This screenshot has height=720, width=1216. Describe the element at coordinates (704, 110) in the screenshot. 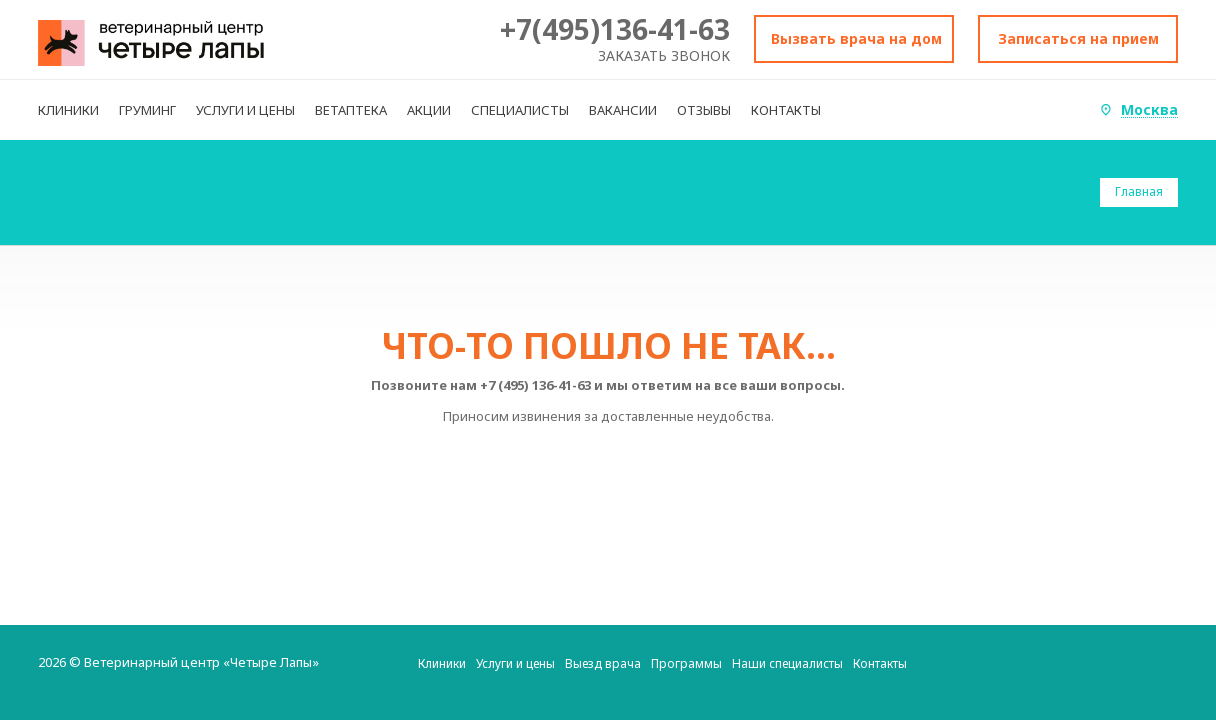

I see `ОТЗЫВЫ` at that location.